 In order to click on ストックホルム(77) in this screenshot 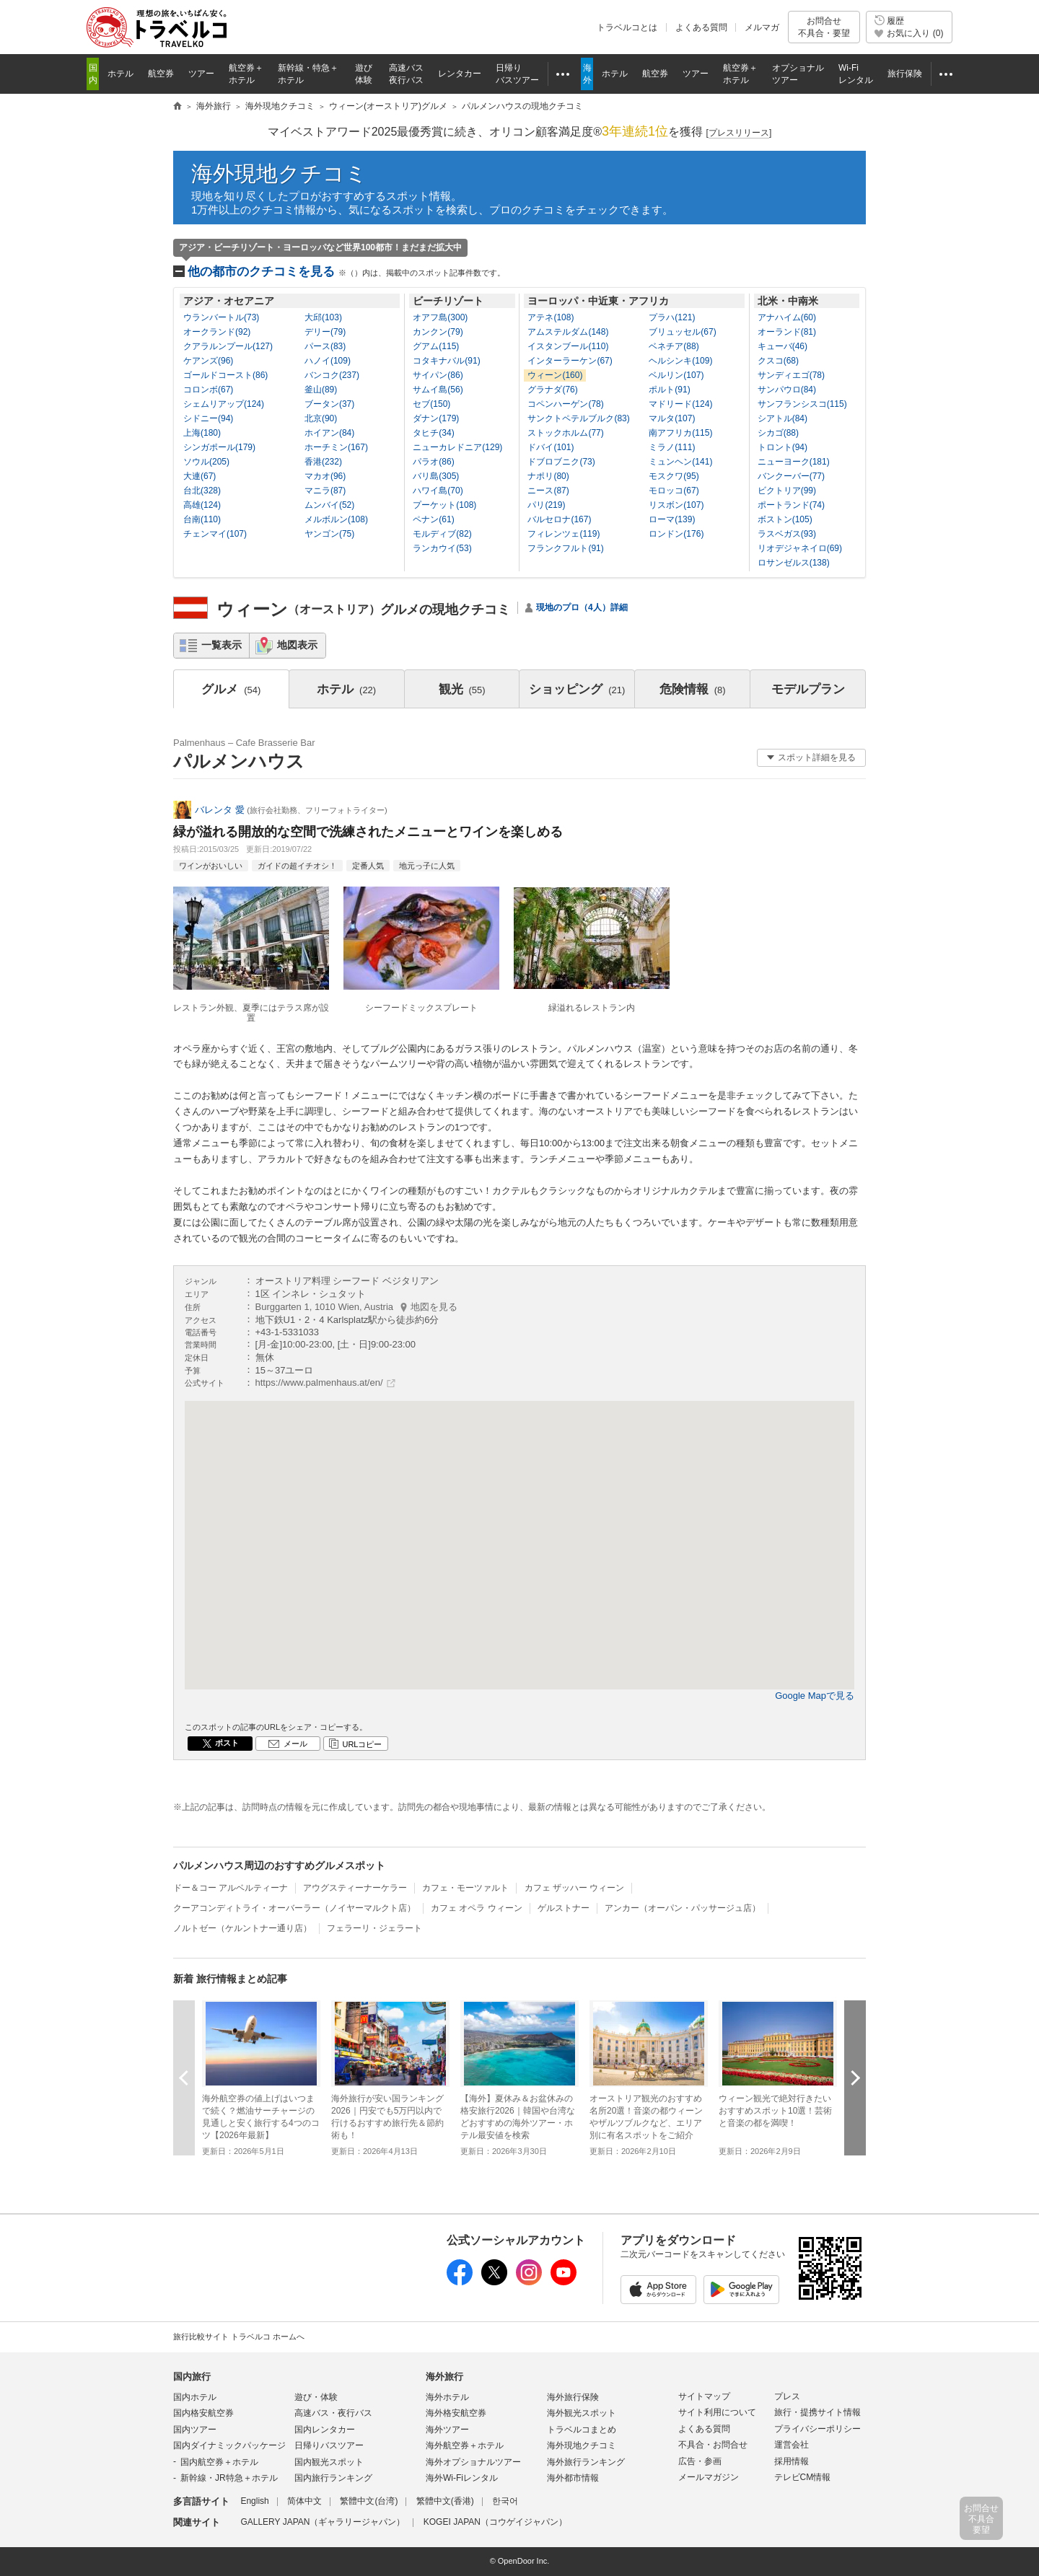, I will do `click(565, 433)`.